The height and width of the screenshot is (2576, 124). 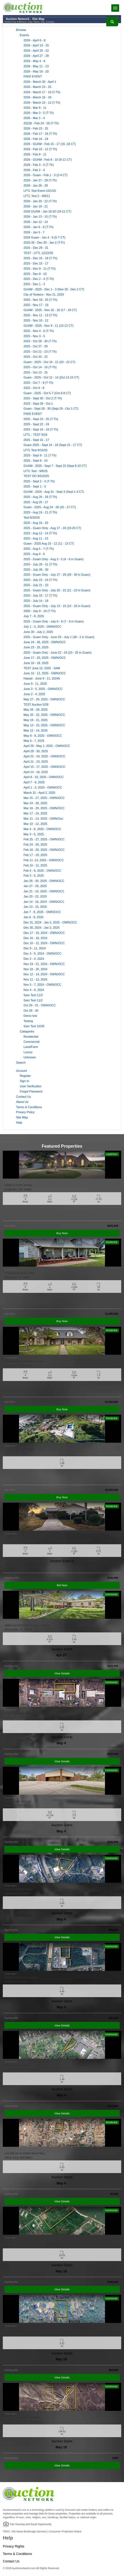 I want to click on 2026 GUAM - Jan 18-20 (19-21 CT), so click(x=47, y=211).